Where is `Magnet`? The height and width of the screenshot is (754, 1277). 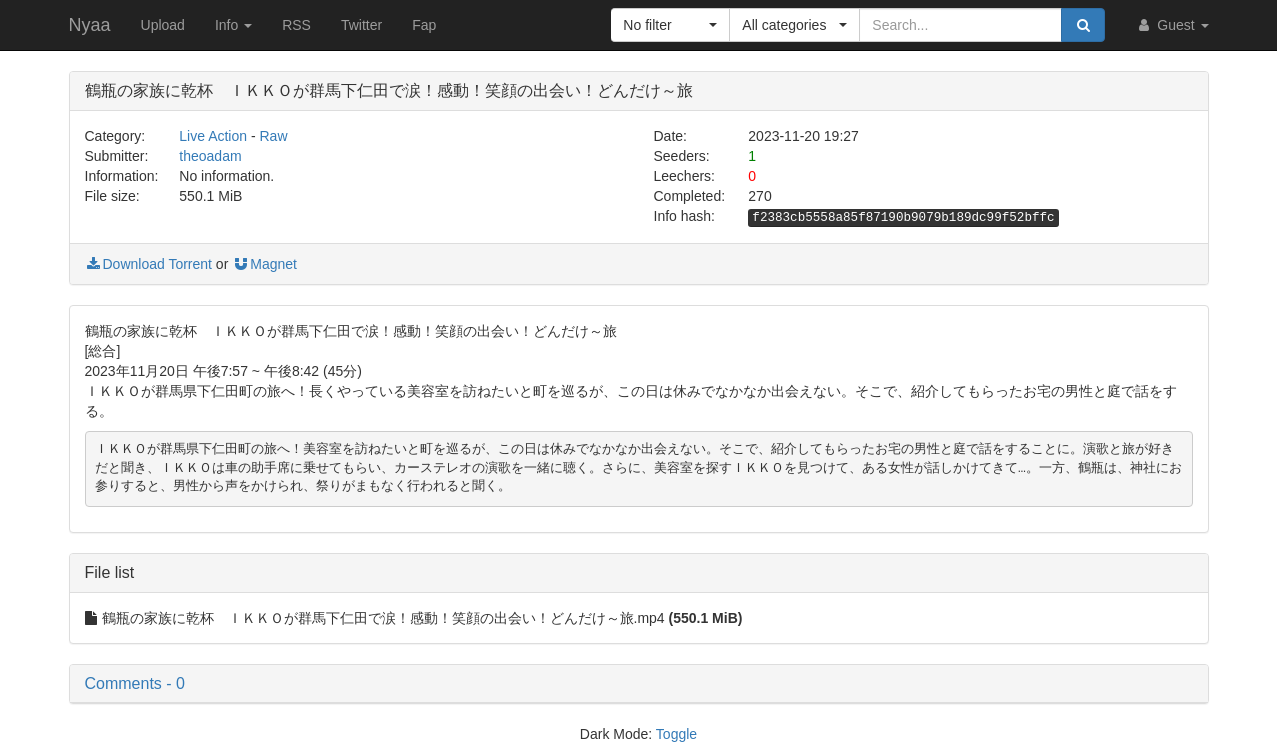 Magnet is located at coordinates (264, 264).